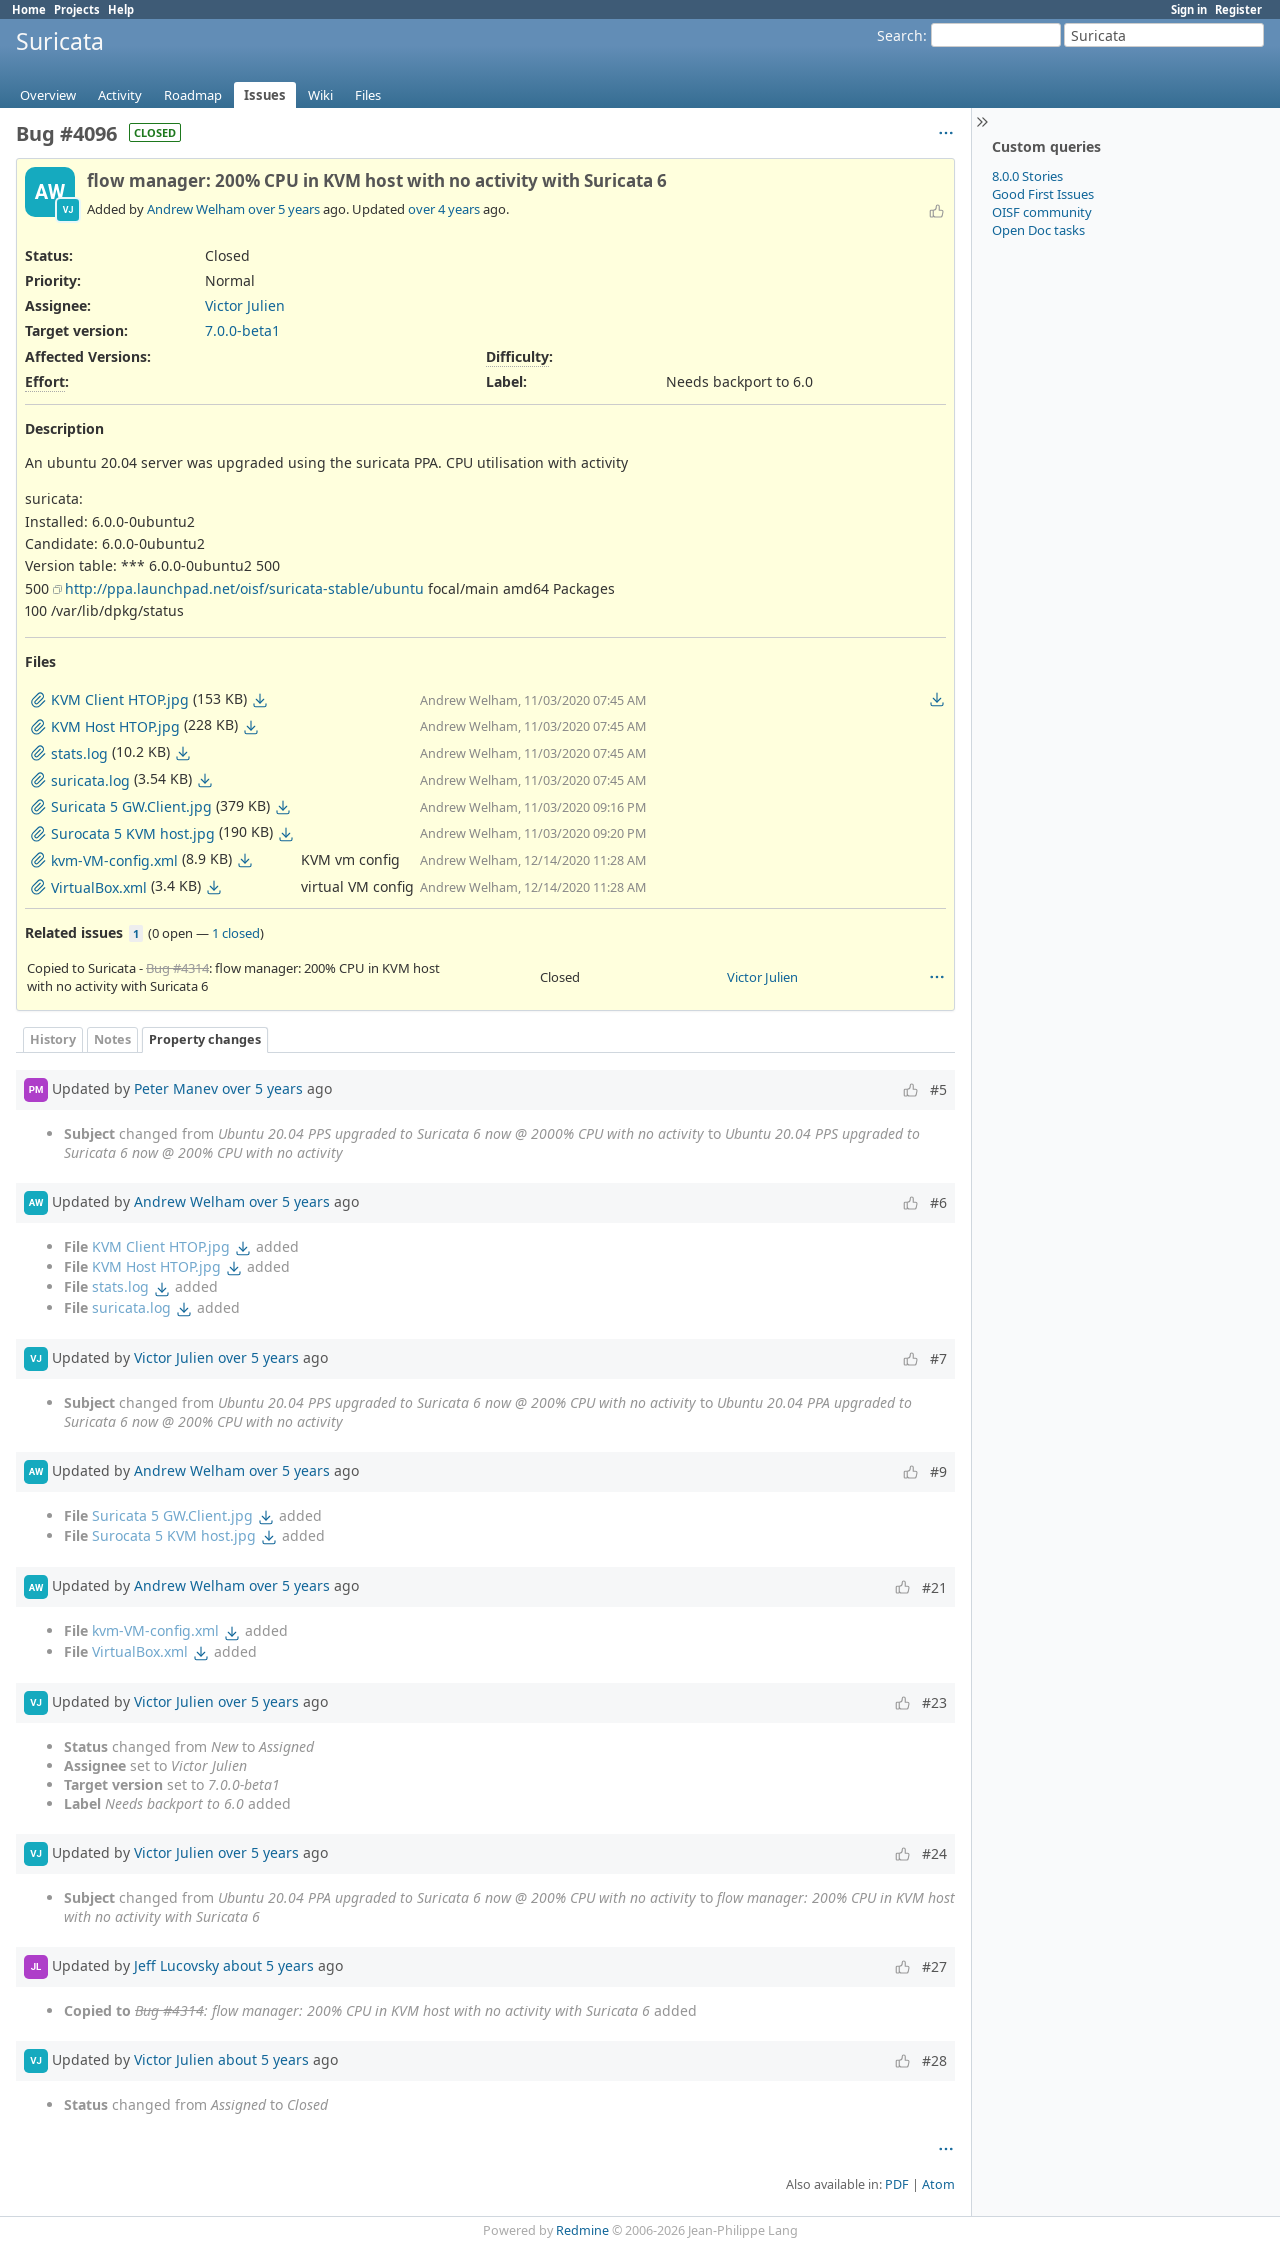 Image resolution: width=1280 pixels, height=2244 pixels. I want to click on Overview, so click(48, 95).